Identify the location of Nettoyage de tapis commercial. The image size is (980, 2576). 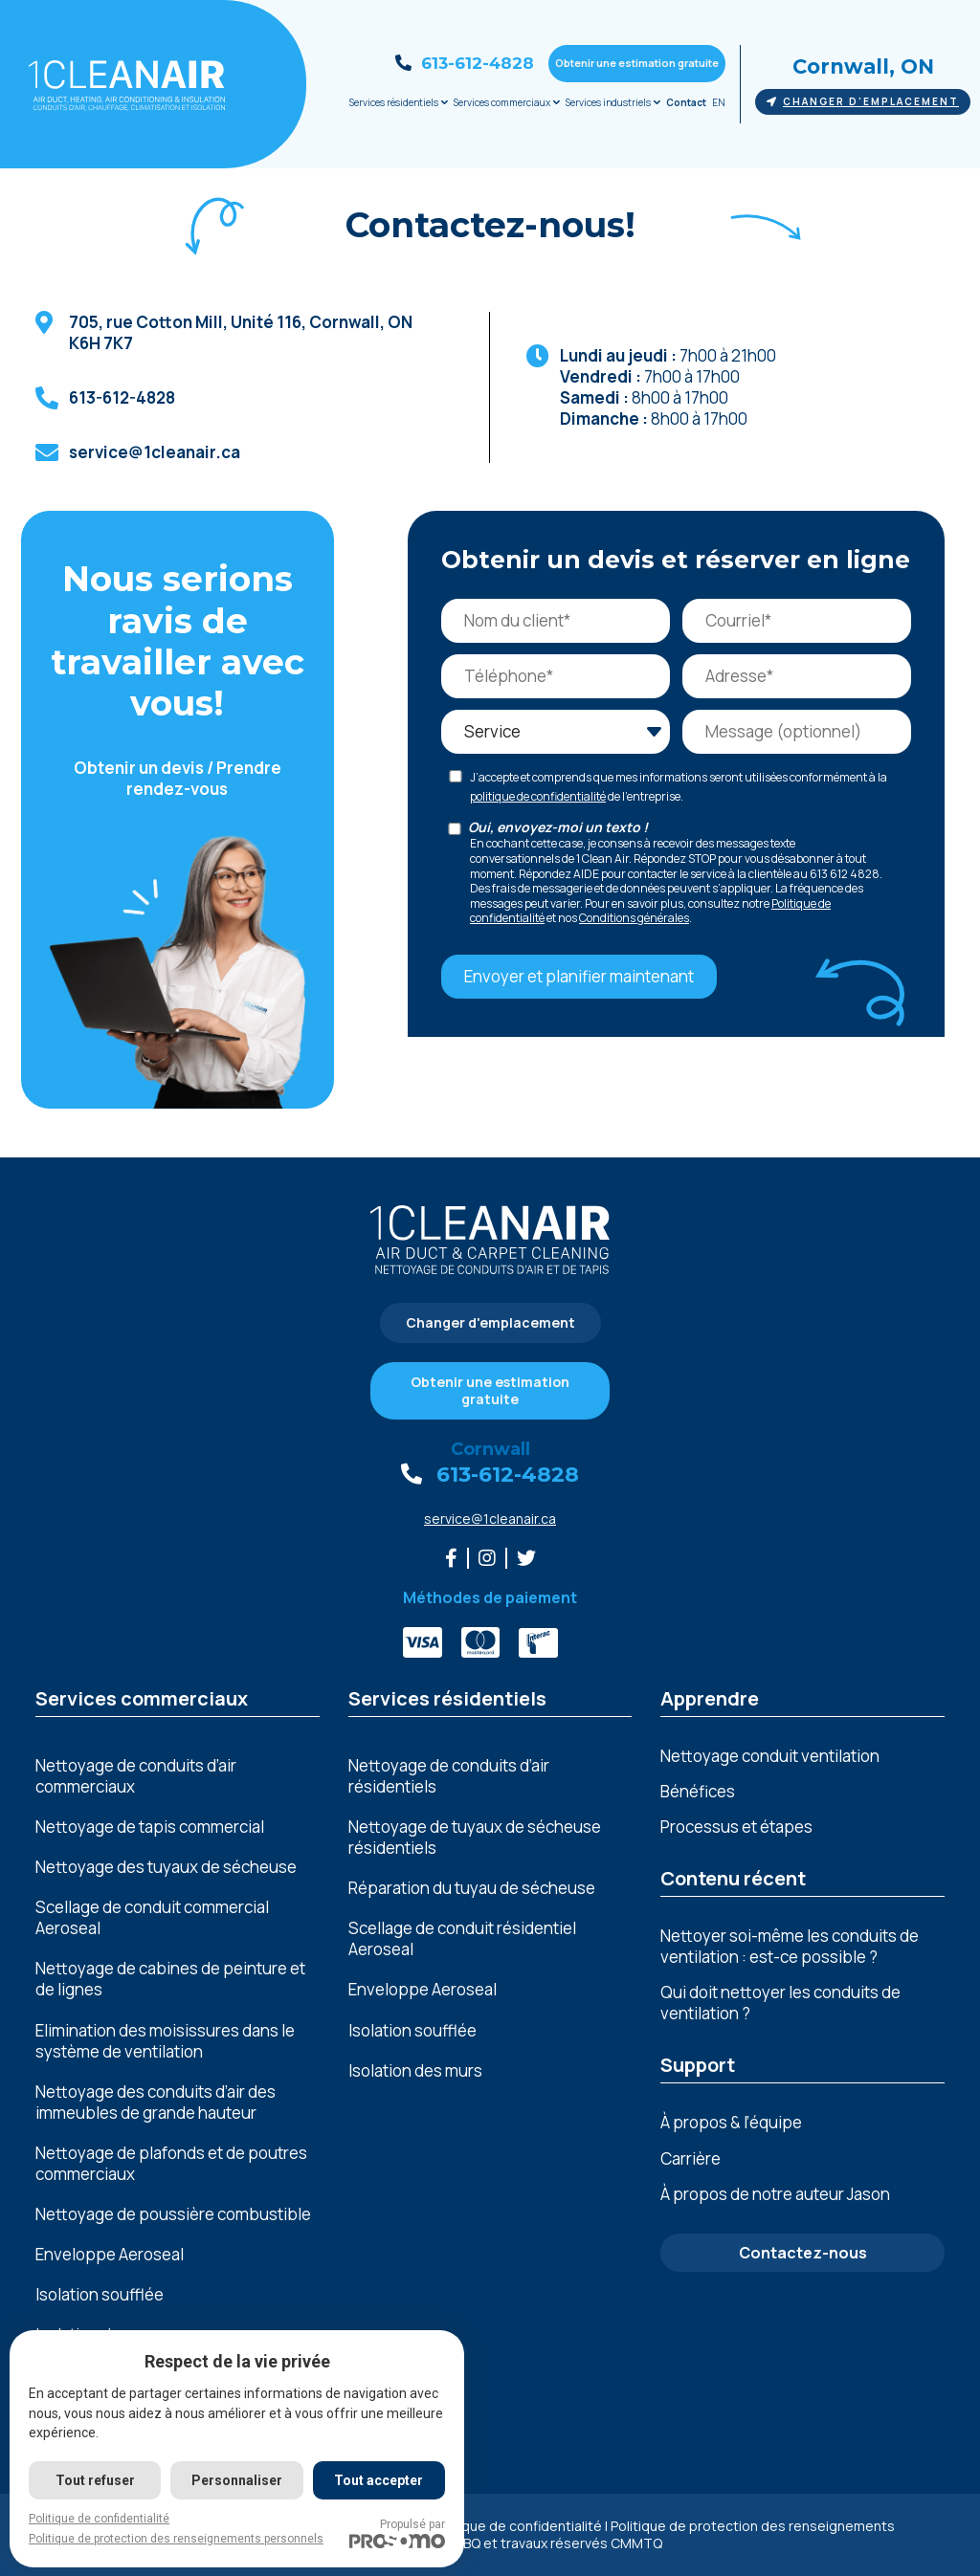
(149, 1827).